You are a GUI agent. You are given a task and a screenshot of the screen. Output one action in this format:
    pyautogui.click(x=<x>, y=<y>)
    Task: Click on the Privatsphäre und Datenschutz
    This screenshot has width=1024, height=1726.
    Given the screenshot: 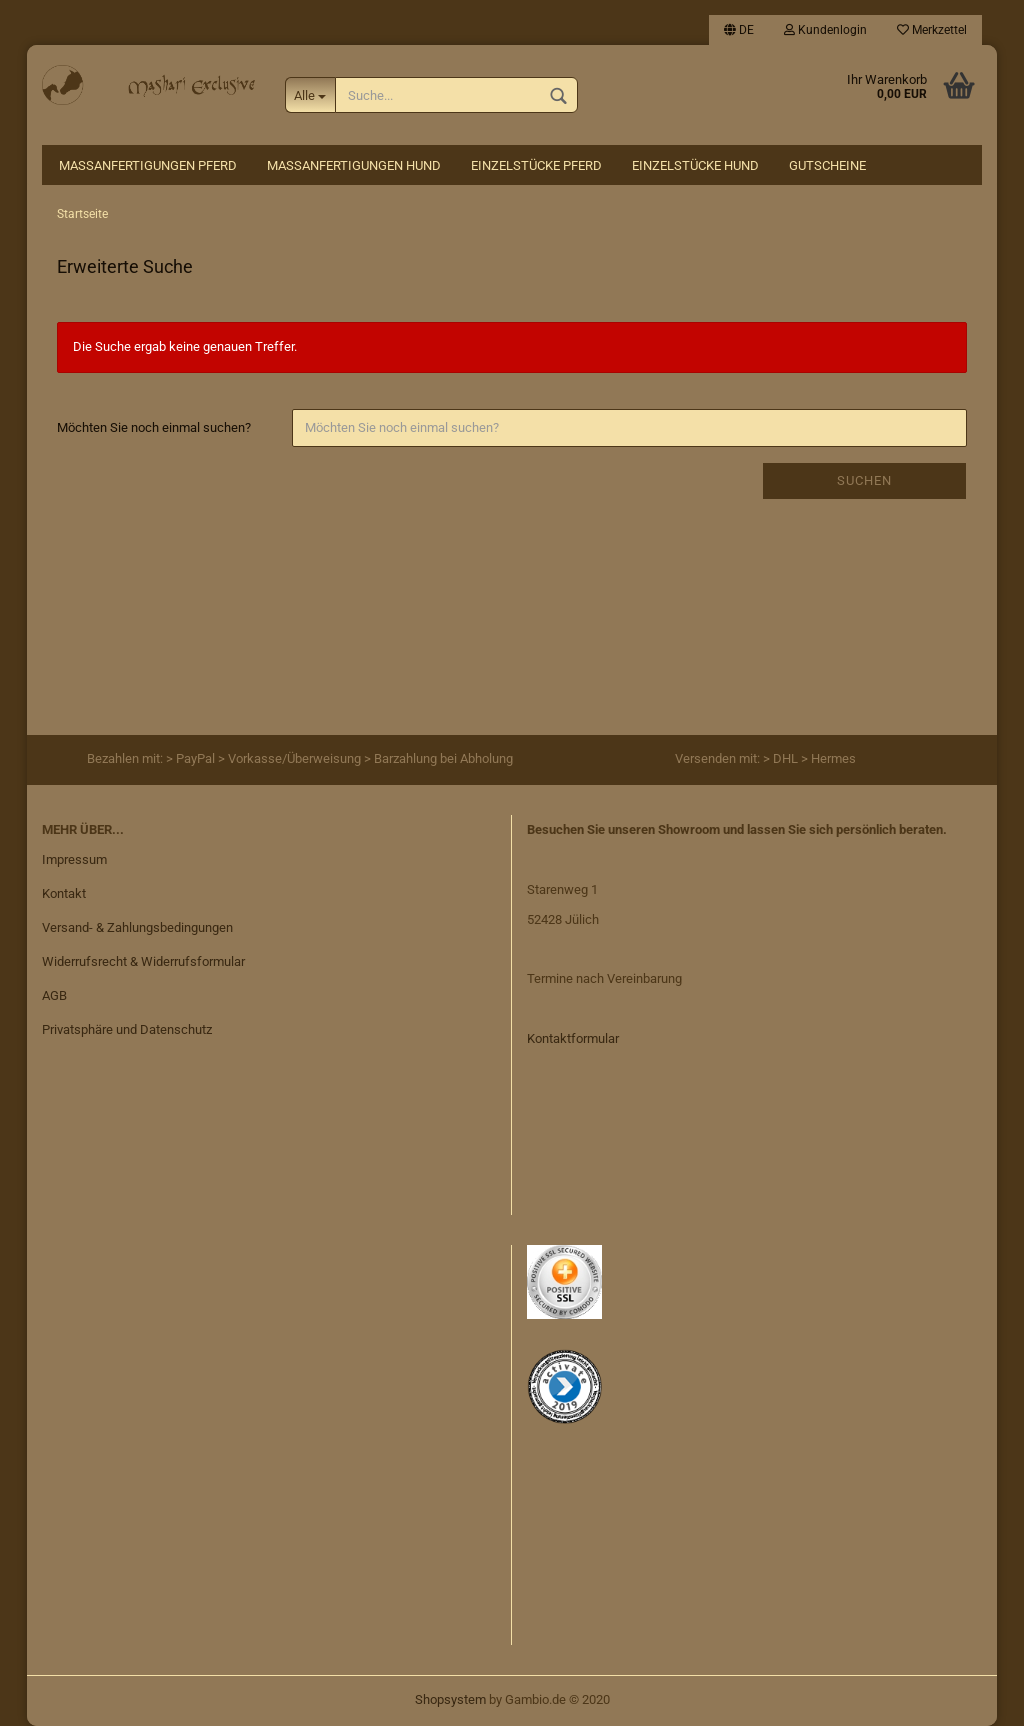 What is the action you would take?
    pyautogui.click(x=127, y=1029)
    